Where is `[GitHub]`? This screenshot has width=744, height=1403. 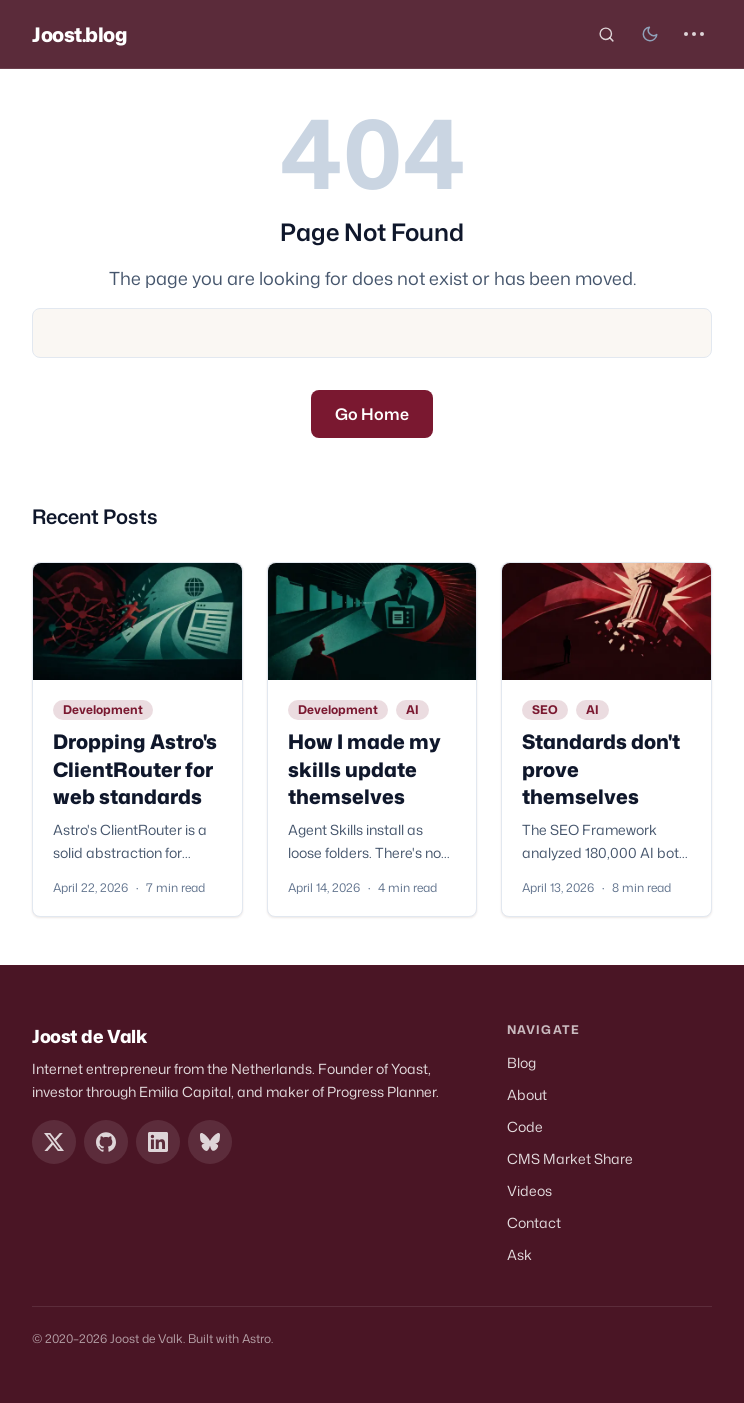 [GitHub] is located at coordinates (106, 1142).